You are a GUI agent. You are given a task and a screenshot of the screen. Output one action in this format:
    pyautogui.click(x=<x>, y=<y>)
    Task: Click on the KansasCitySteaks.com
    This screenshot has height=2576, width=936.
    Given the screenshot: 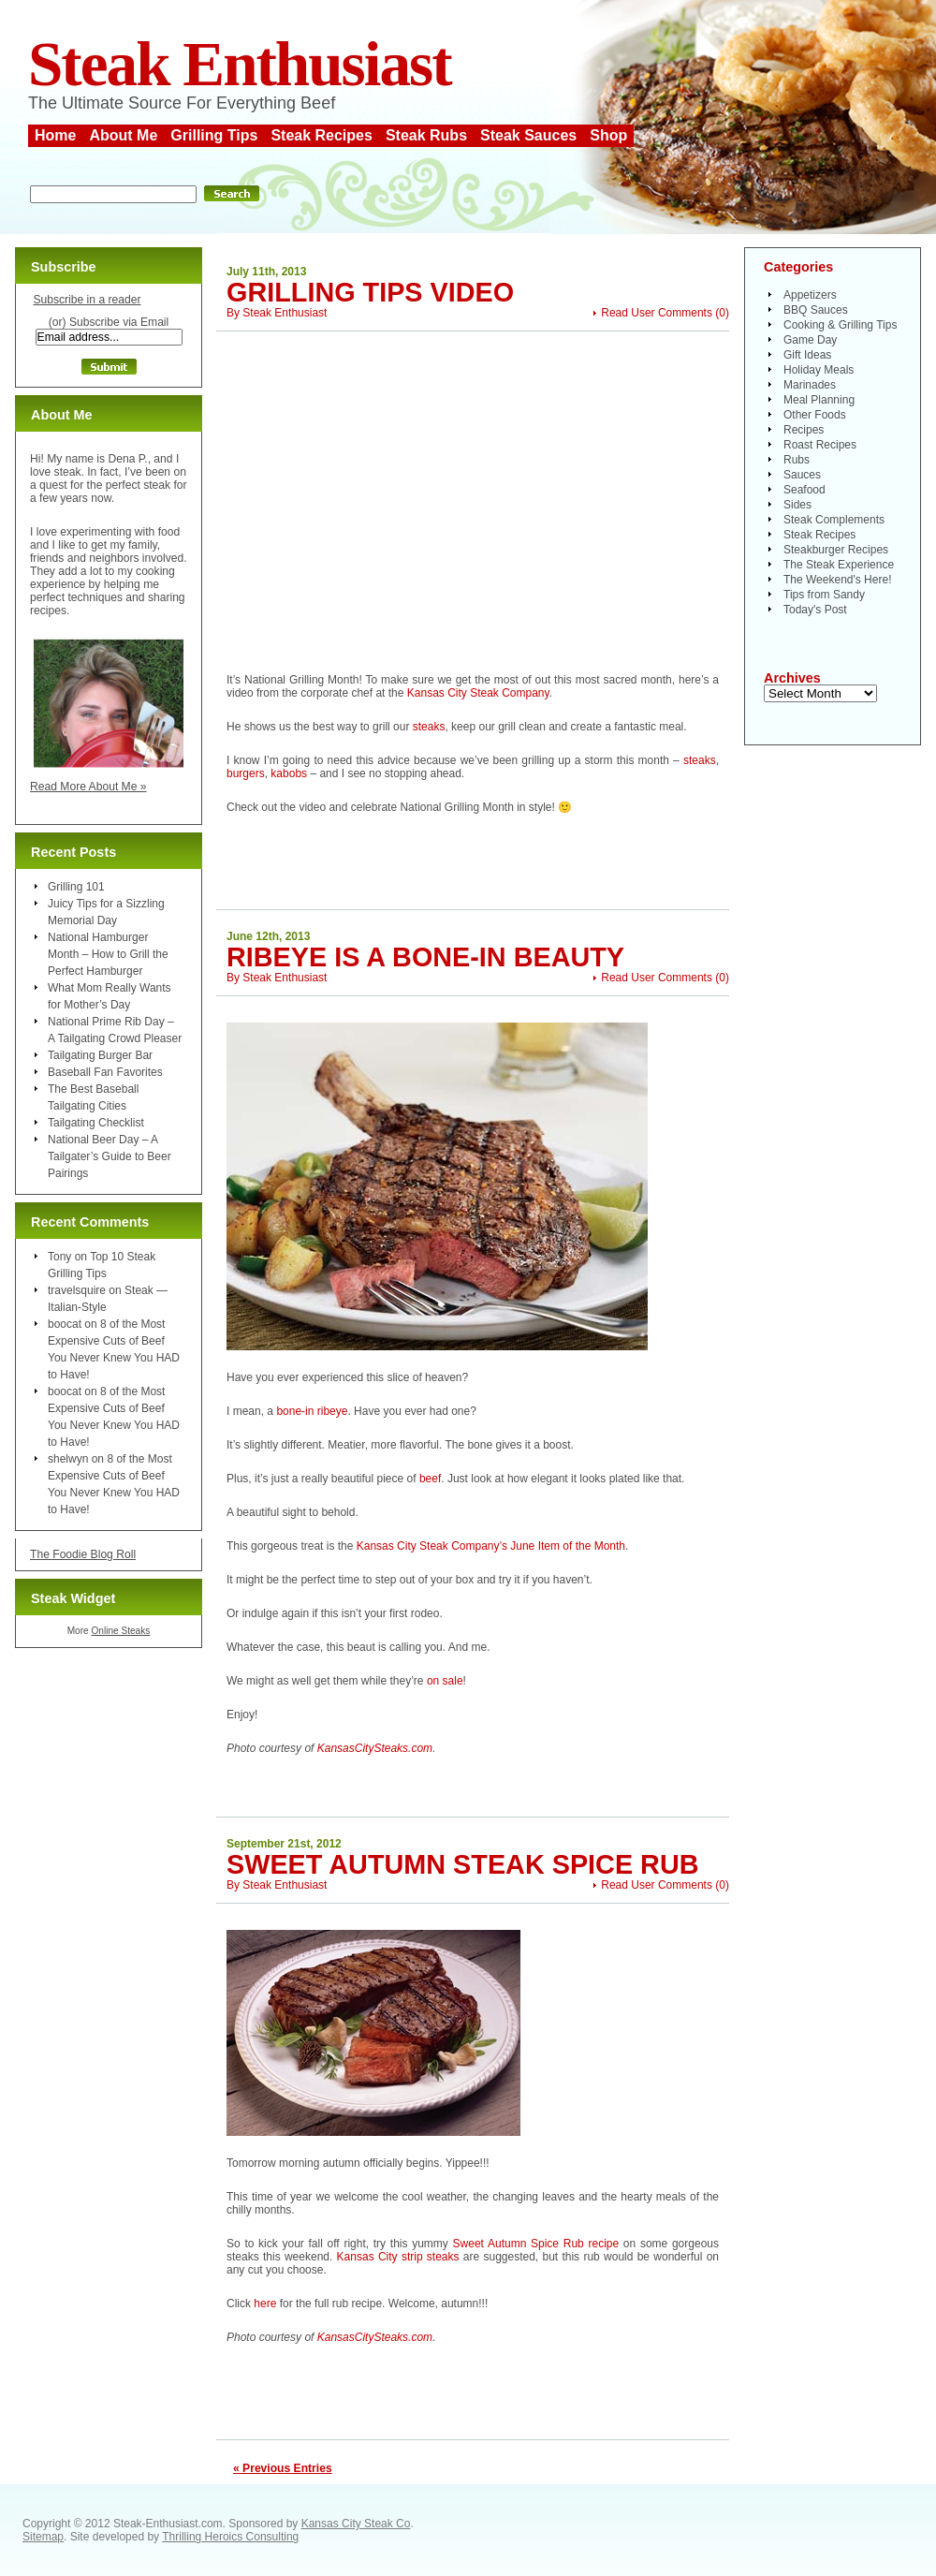 What is the action you would take?
    pyautogui.click(x=374, y=1748)
    